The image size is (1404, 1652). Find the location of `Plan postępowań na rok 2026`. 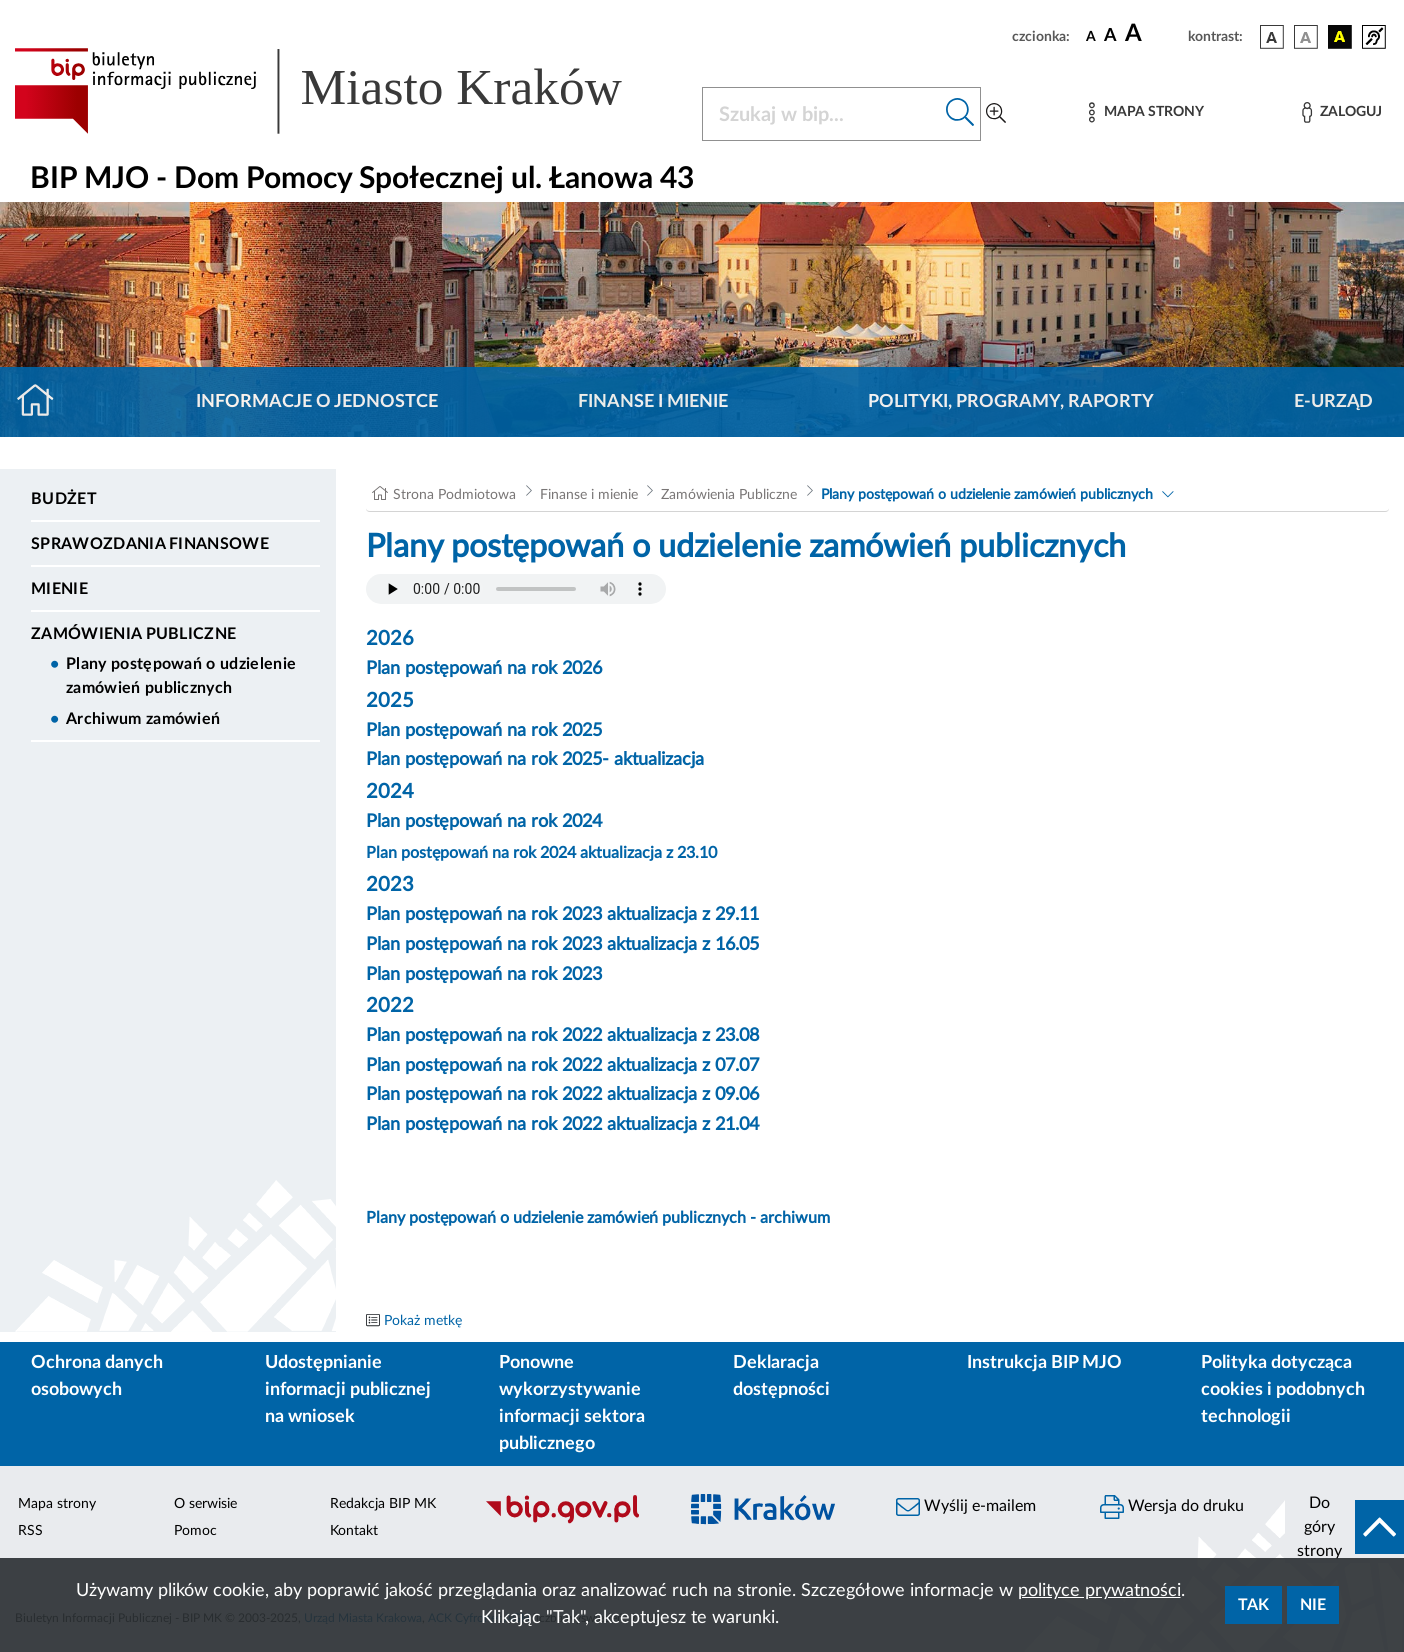

Plan postępowań na rok 2026 is located at coordinates (484, 669).